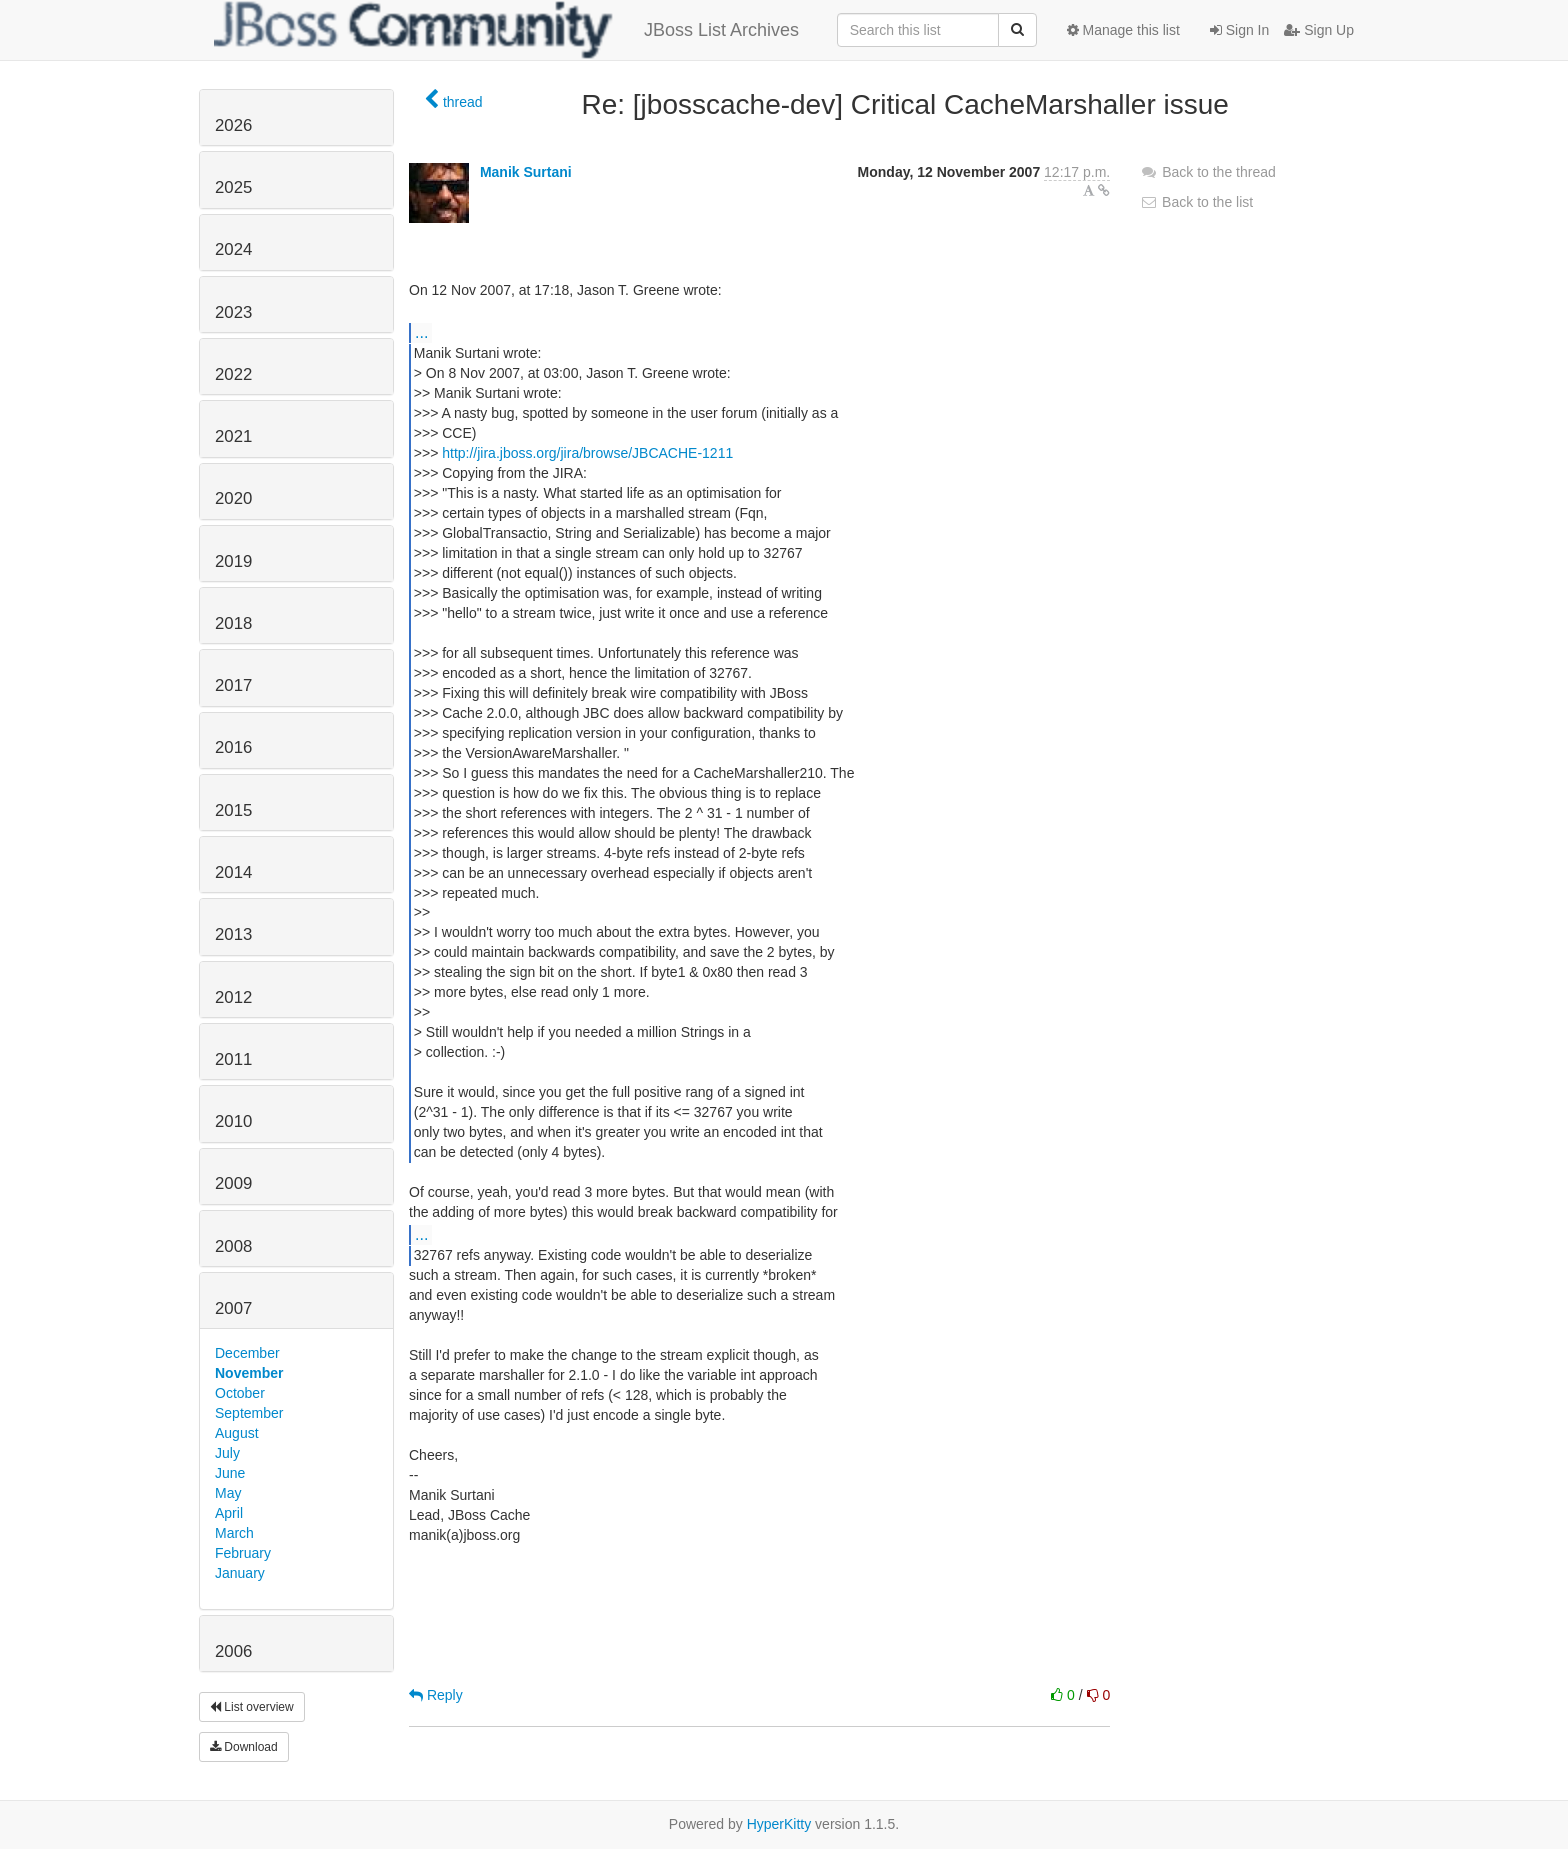 The image size is (1568, 1849). What do you see at coordinates (249, 1413) in the screenshot?
I see `September` at bounding box center [249, 1413].